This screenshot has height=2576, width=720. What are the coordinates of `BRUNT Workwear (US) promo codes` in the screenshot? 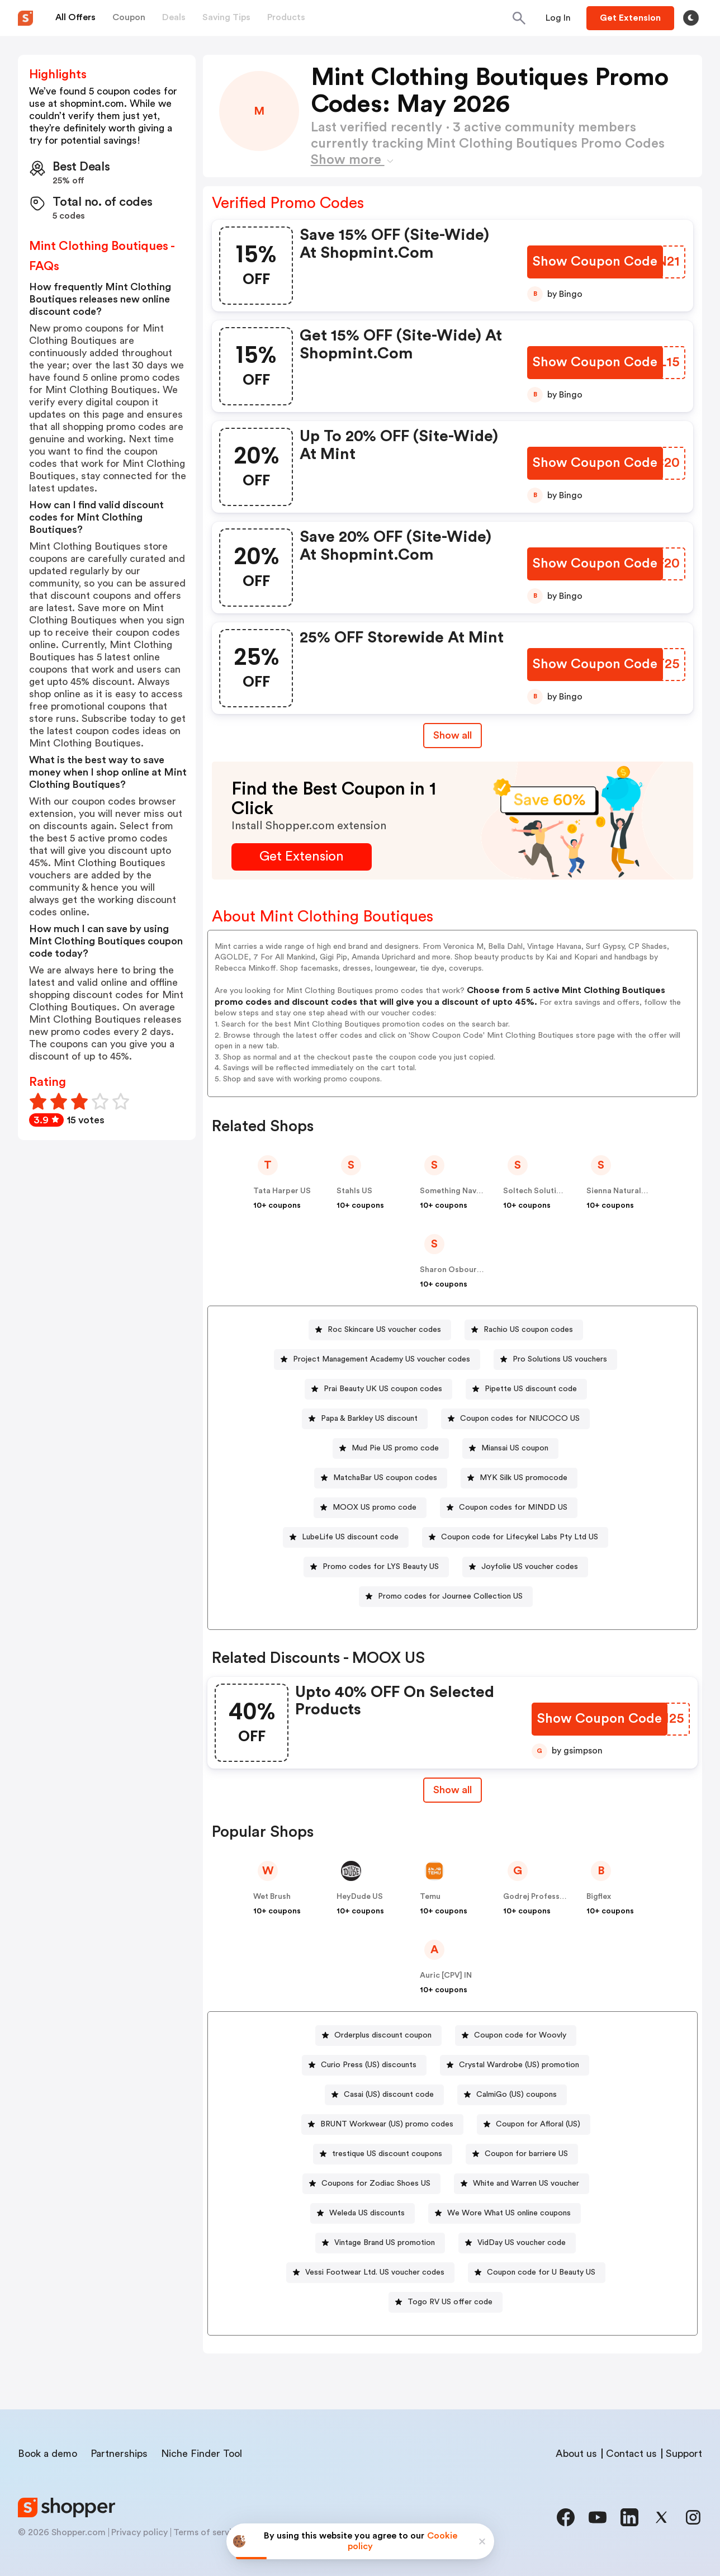 It's located at (386, 2124).